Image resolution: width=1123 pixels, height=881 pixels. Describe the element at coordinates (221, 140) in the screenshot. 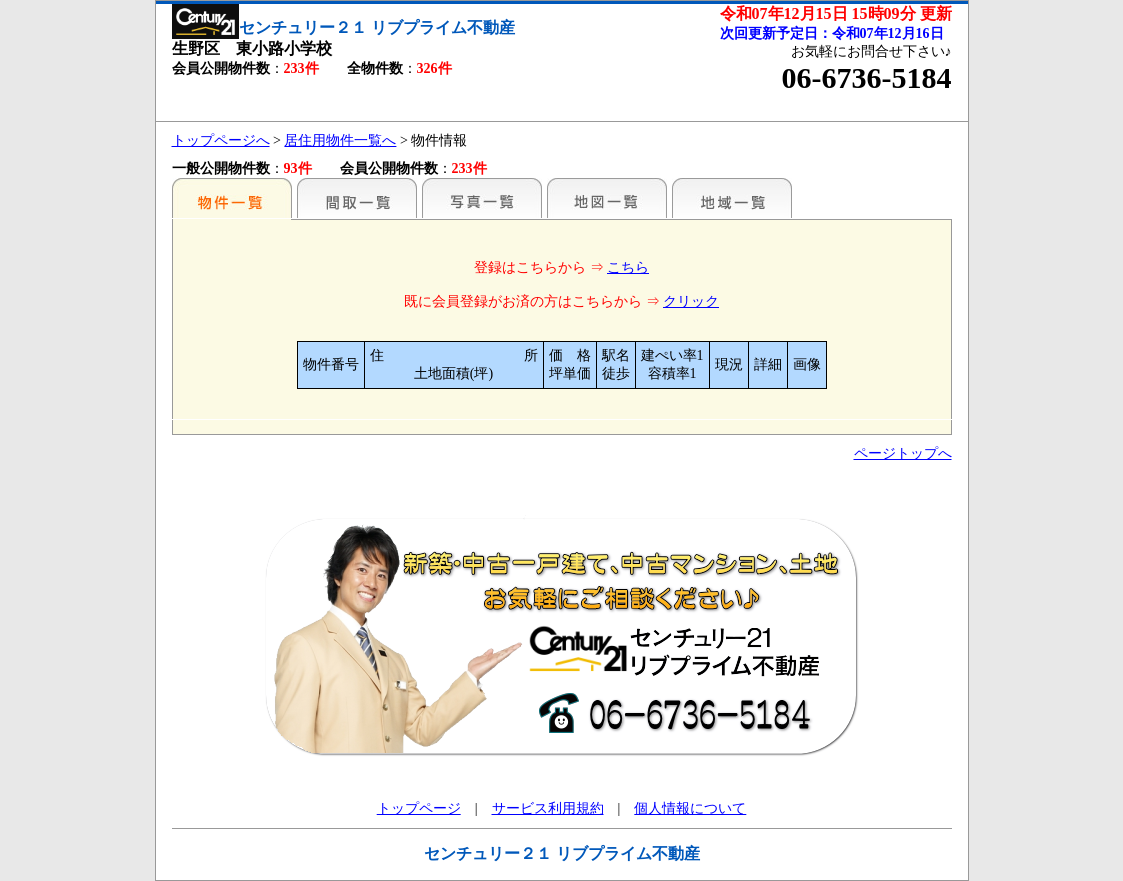

I see `トップページへ` at that location.